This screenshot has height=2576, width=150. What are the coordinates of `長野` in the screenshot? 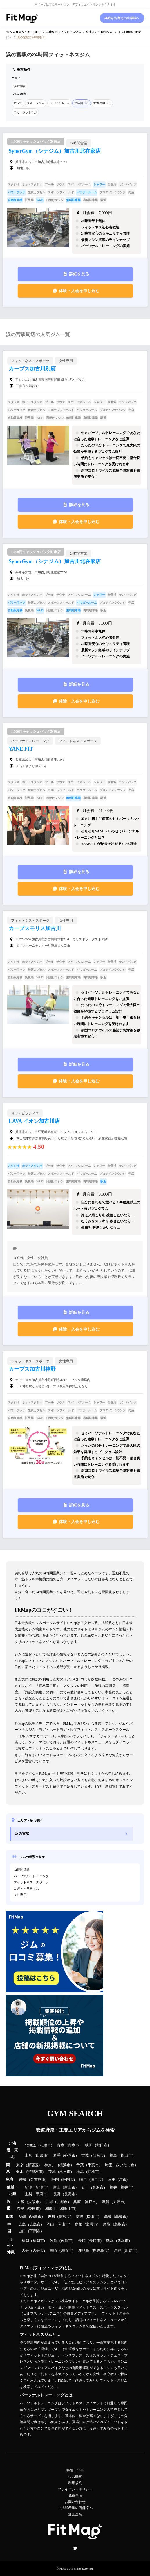 It's located at (57, 2194).